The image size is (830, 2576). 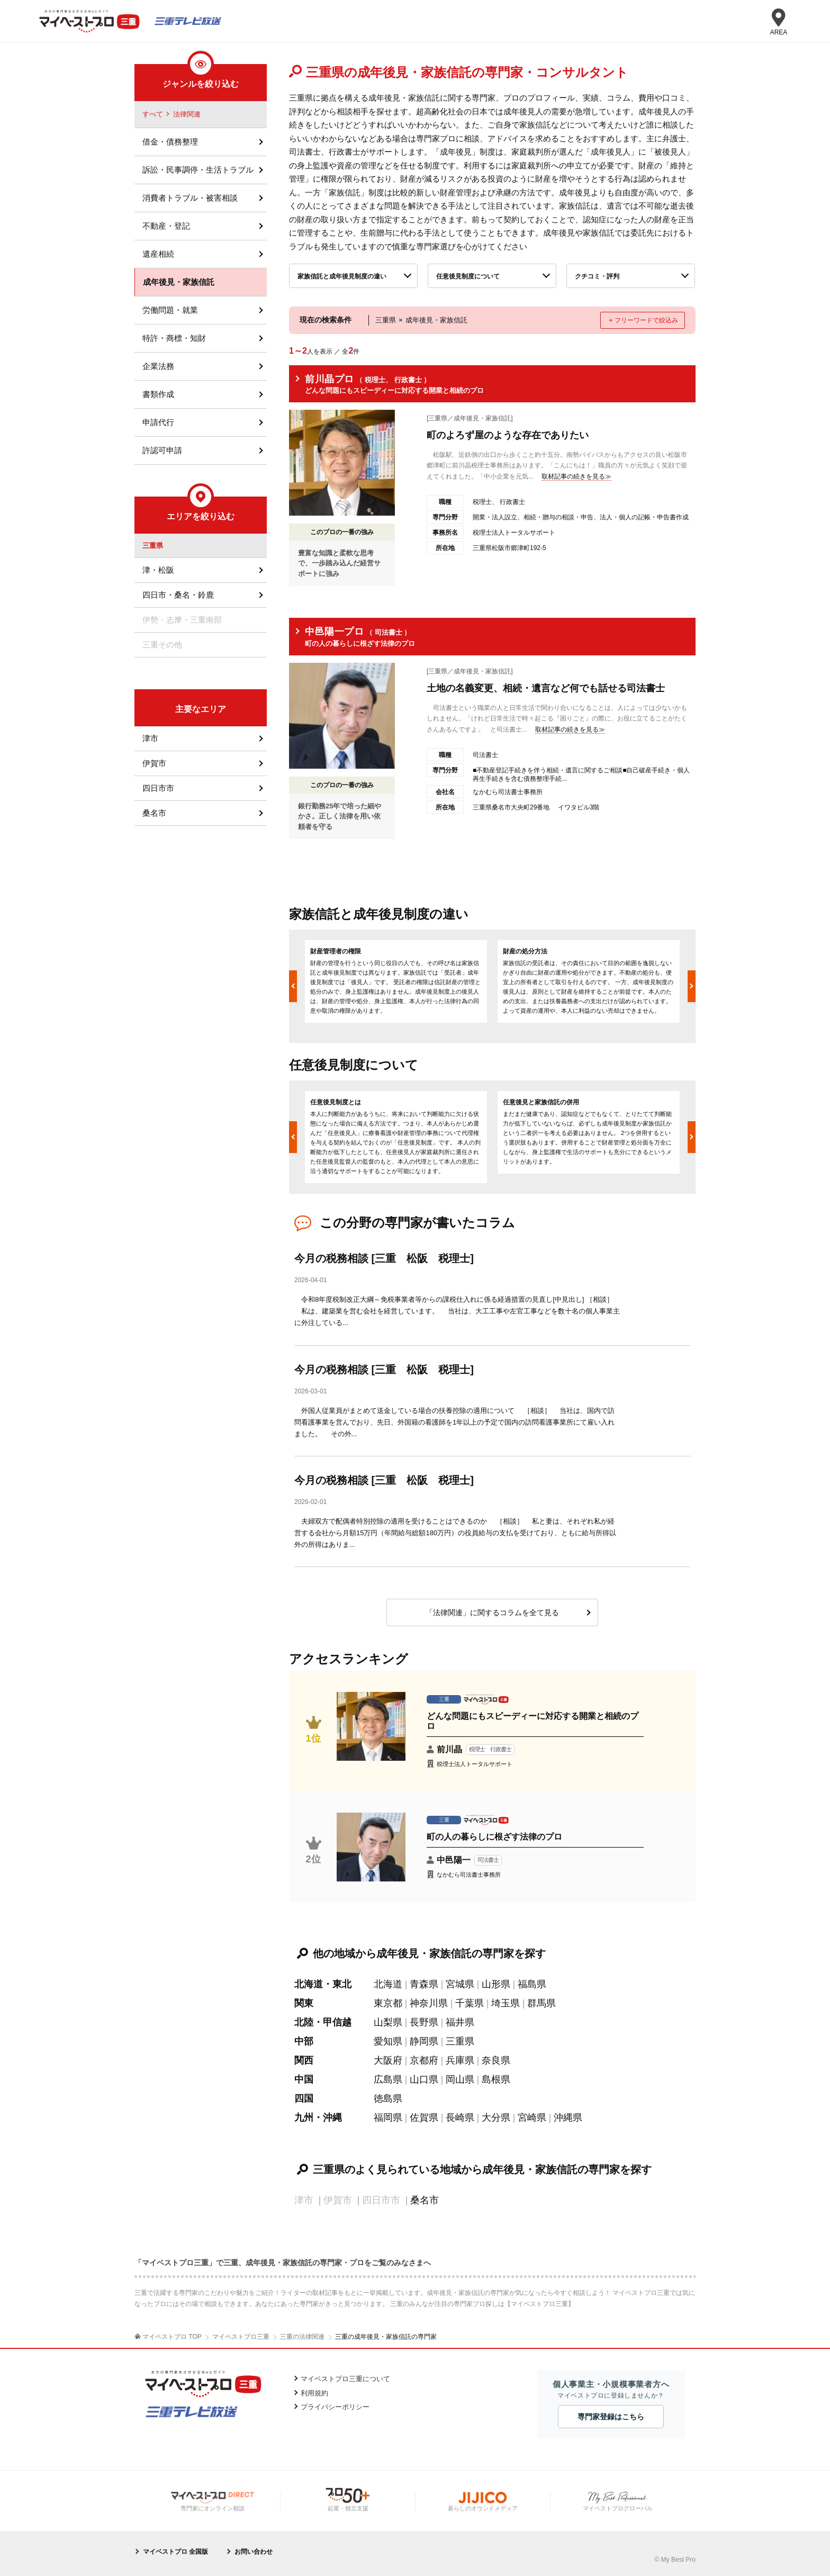 I want to click on 津市, so click(x=150, y=738).